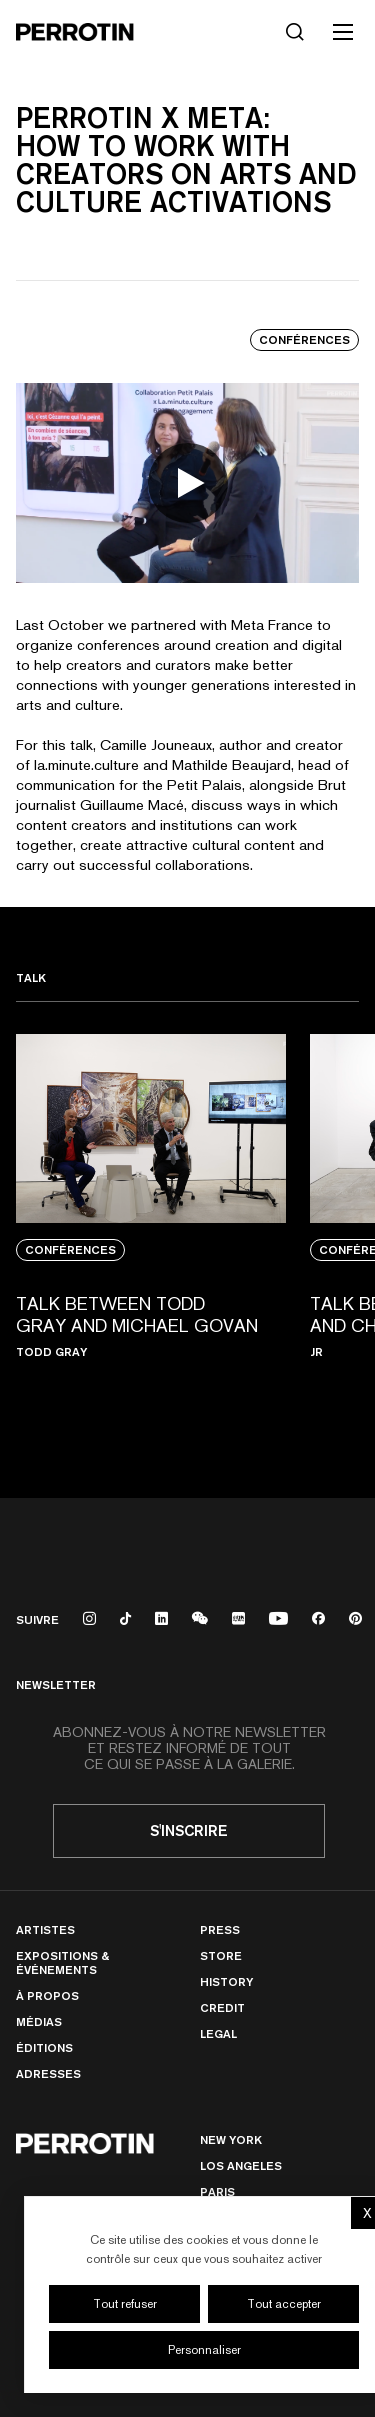  I want to click on Personnaliser [Personnaliser (fenêtre modale)], so click(204, 2350).